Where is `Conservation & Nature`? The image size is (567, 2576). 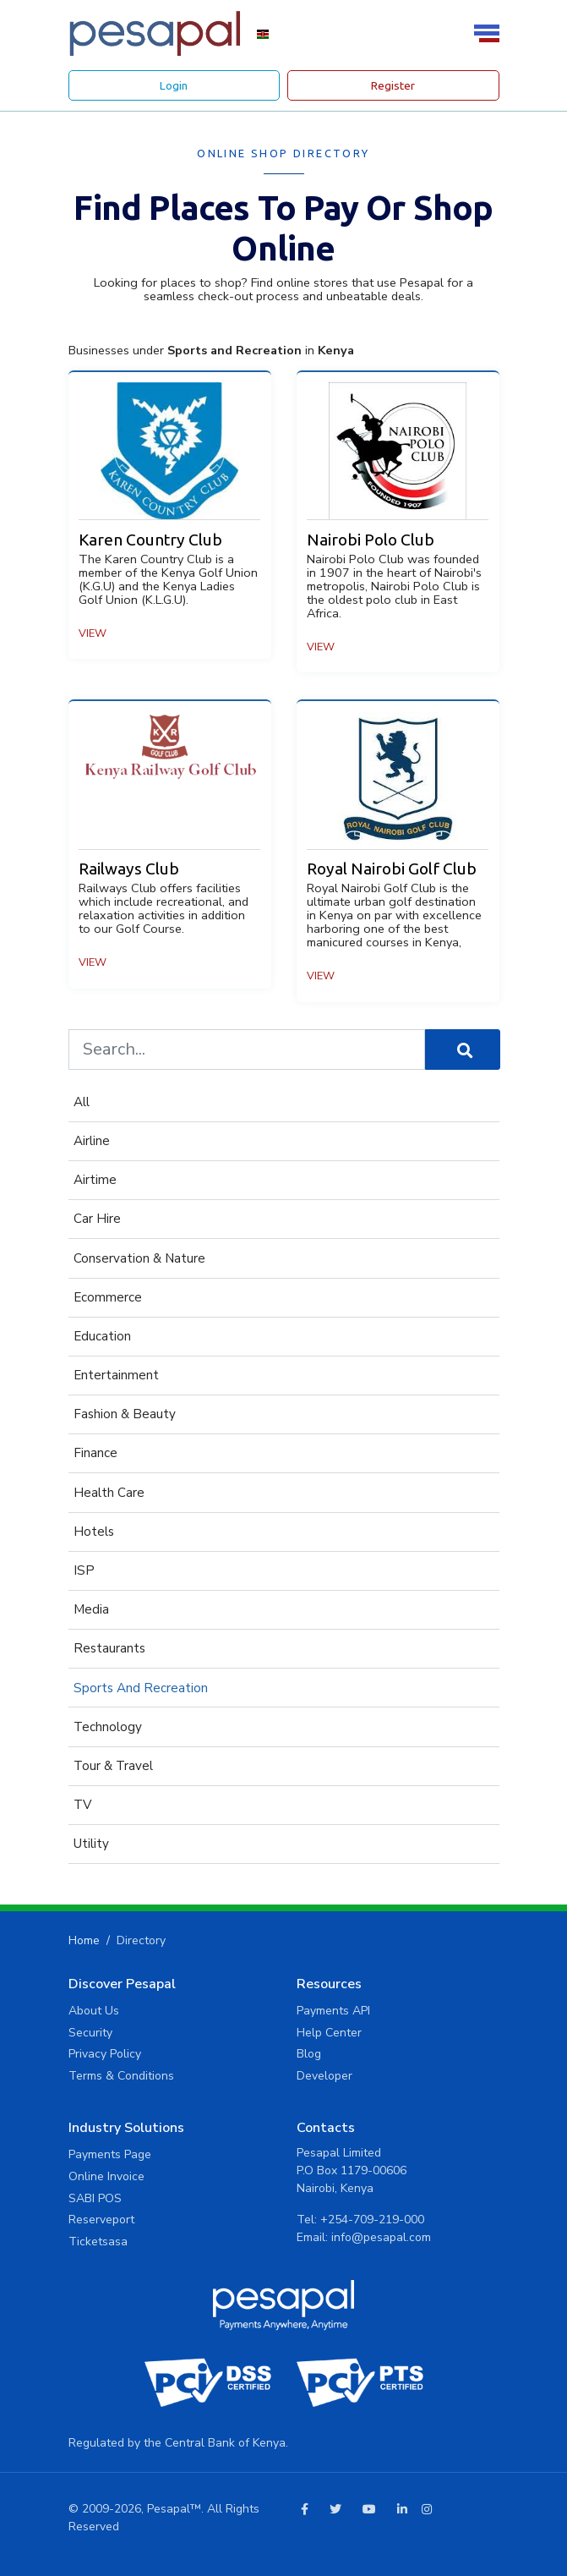 Conservation & Nature is located at coordinates (139, 1258).